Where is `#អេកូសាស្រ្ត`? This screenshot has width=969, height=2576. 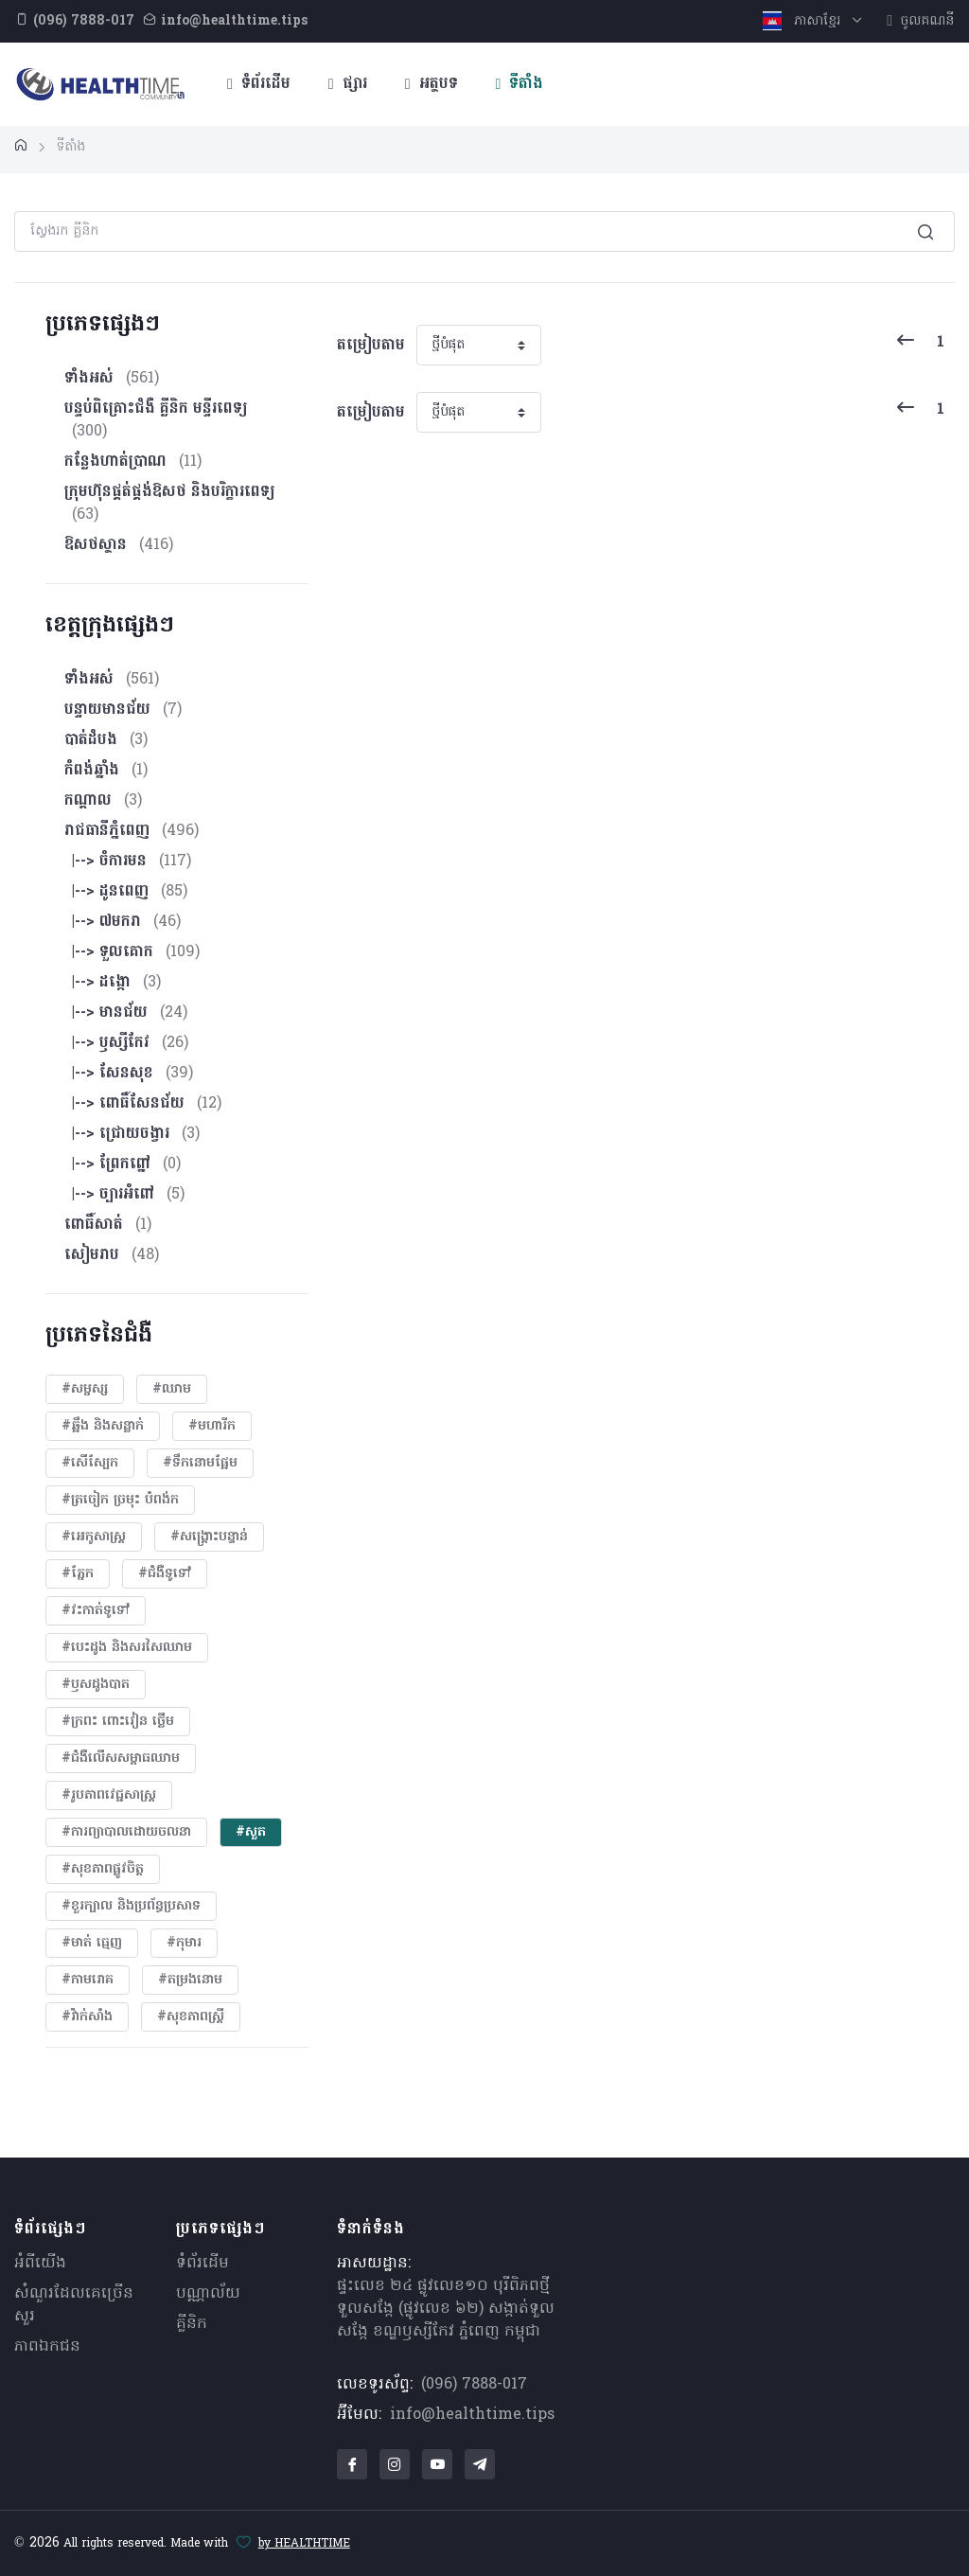 #អេកូសាស្រ្ត is located at coordinates (94, 1537).